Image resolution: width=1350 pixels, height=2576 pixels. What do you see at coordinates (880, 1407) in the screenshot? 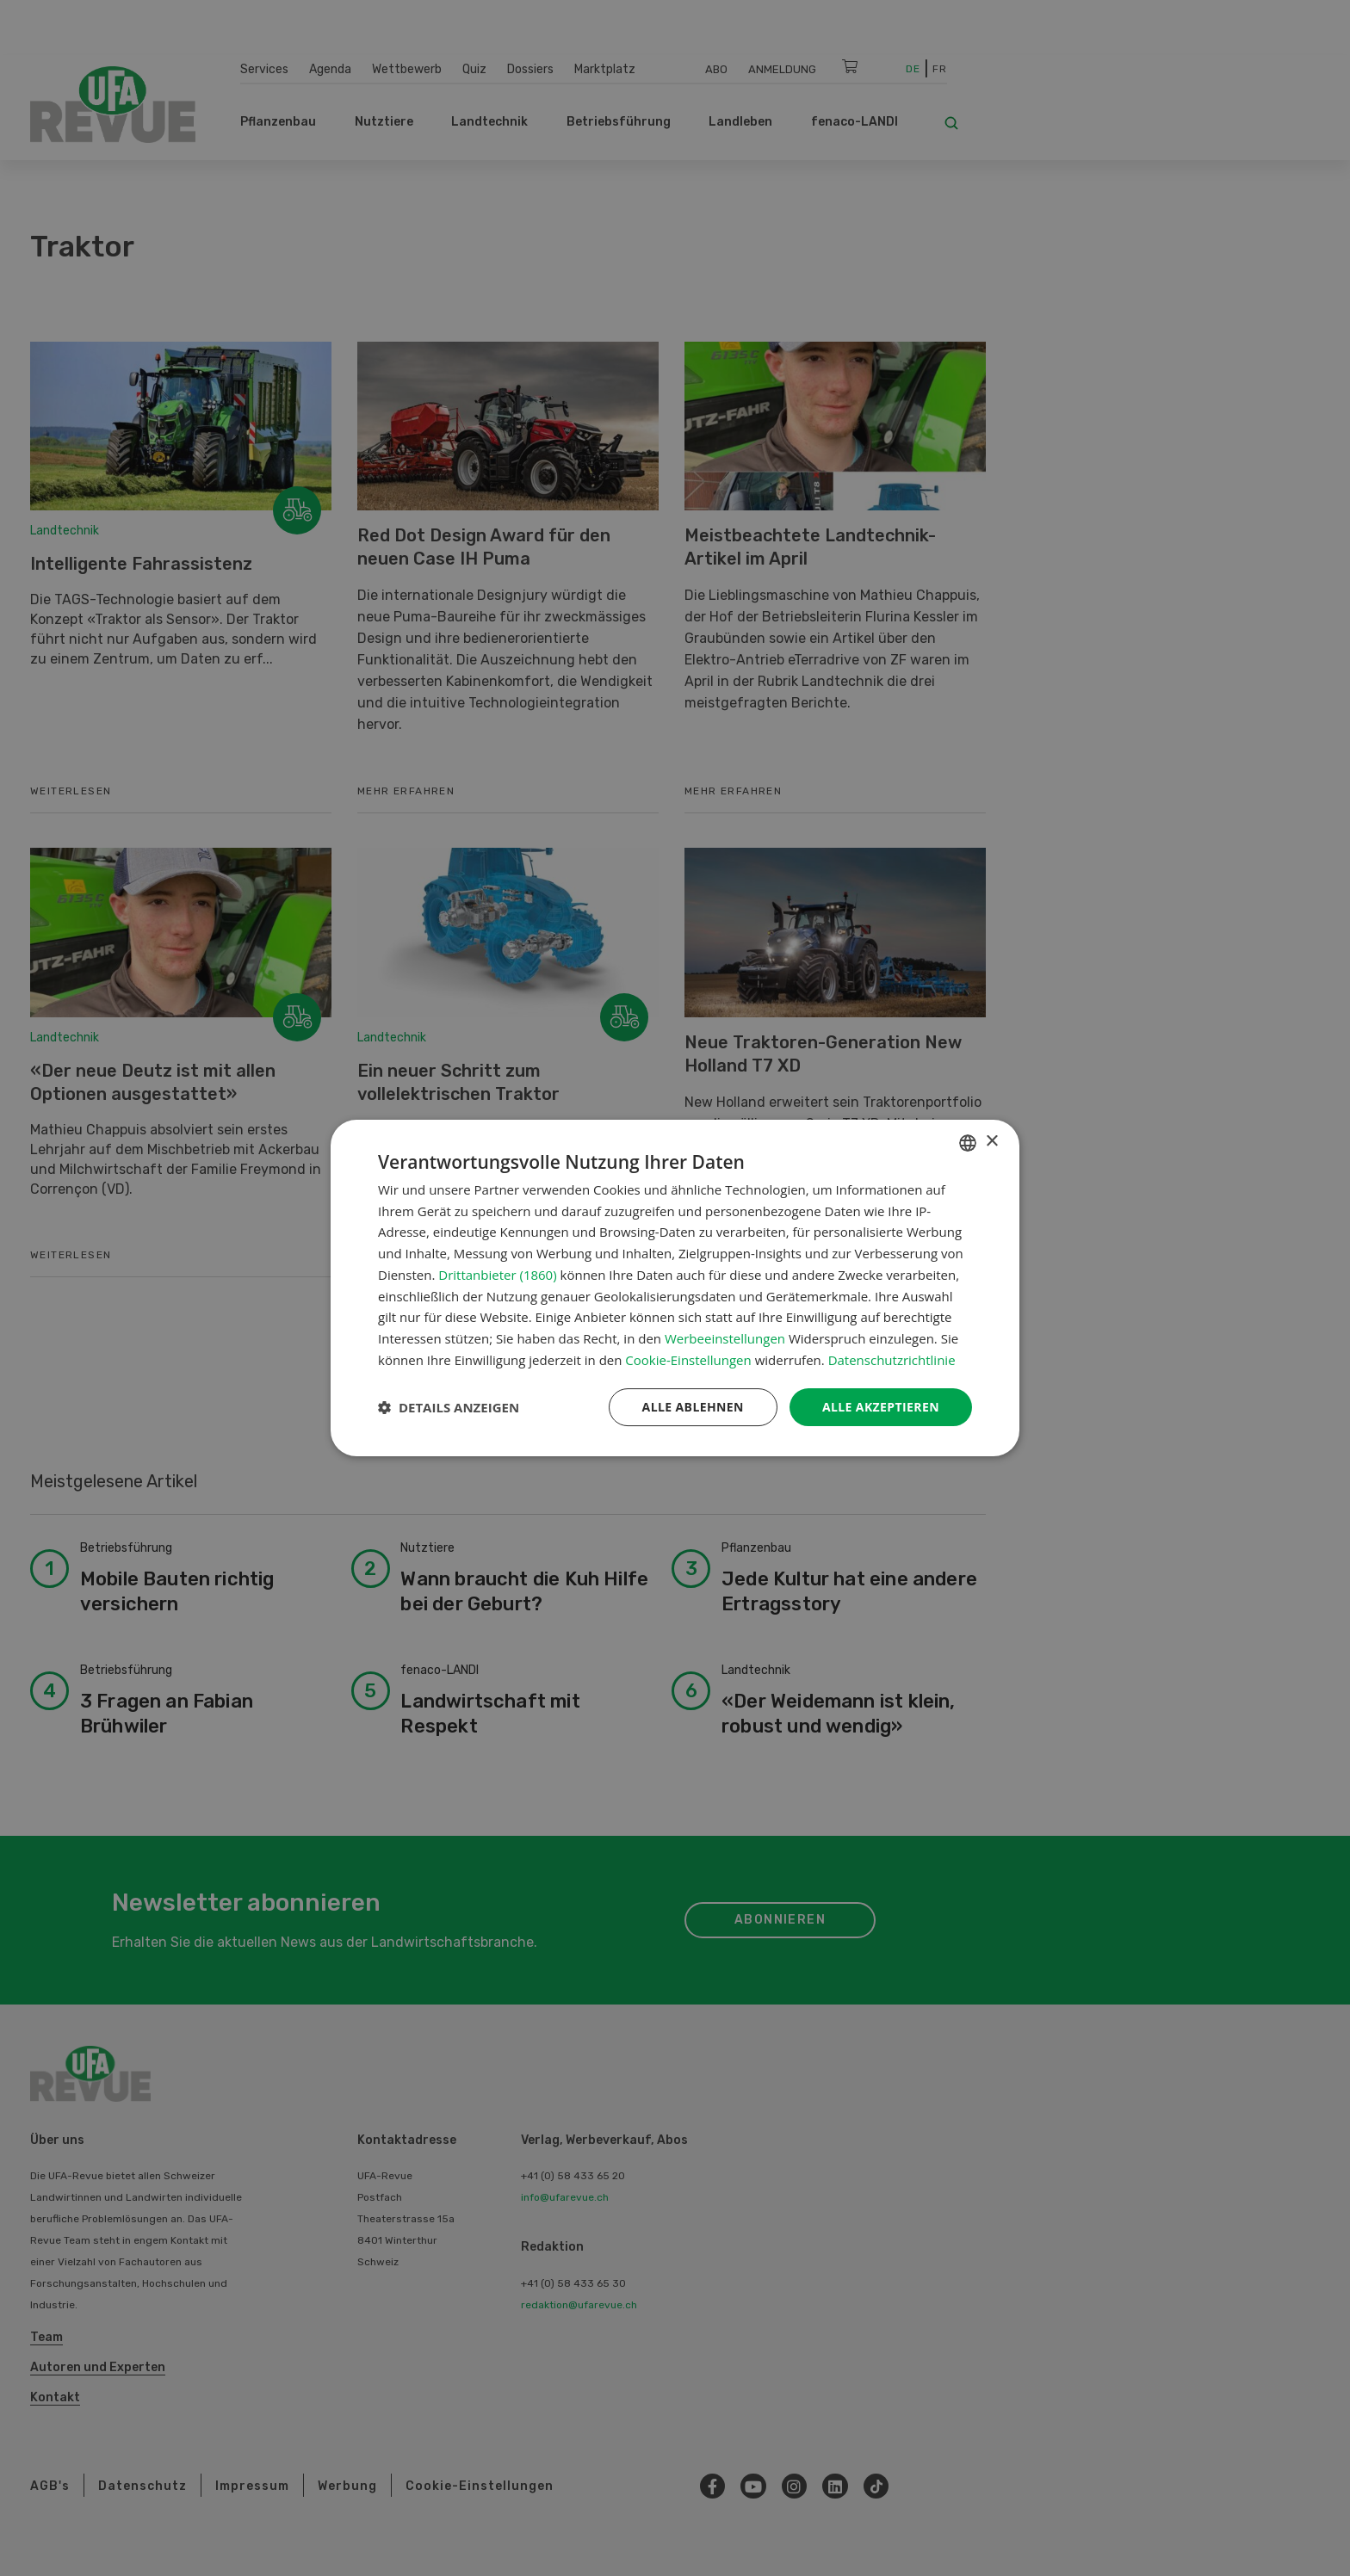
I see `Alle akzeptieren [button]` at bounding box center [880, 1407].